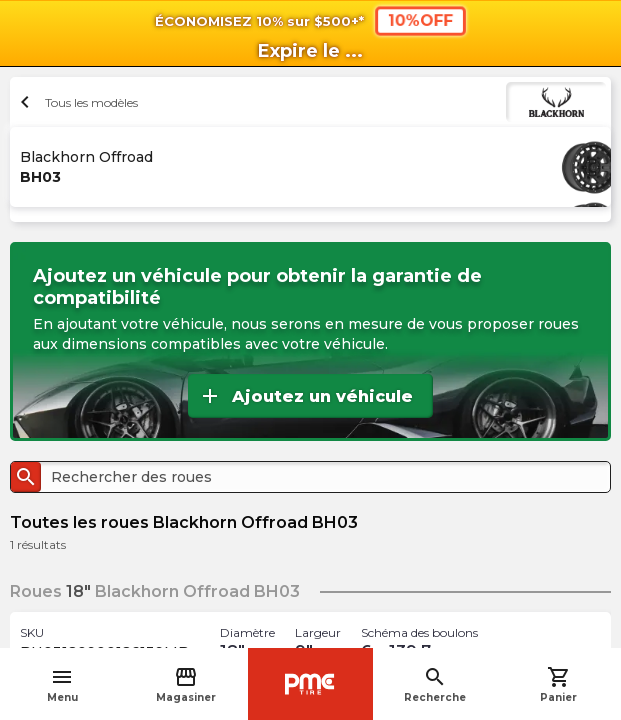 This screenshot has height=720, width=621. What do you see at coordinates (435, 684) in the screenshot?
I see `Recherche` at bounding box center [435, 684].